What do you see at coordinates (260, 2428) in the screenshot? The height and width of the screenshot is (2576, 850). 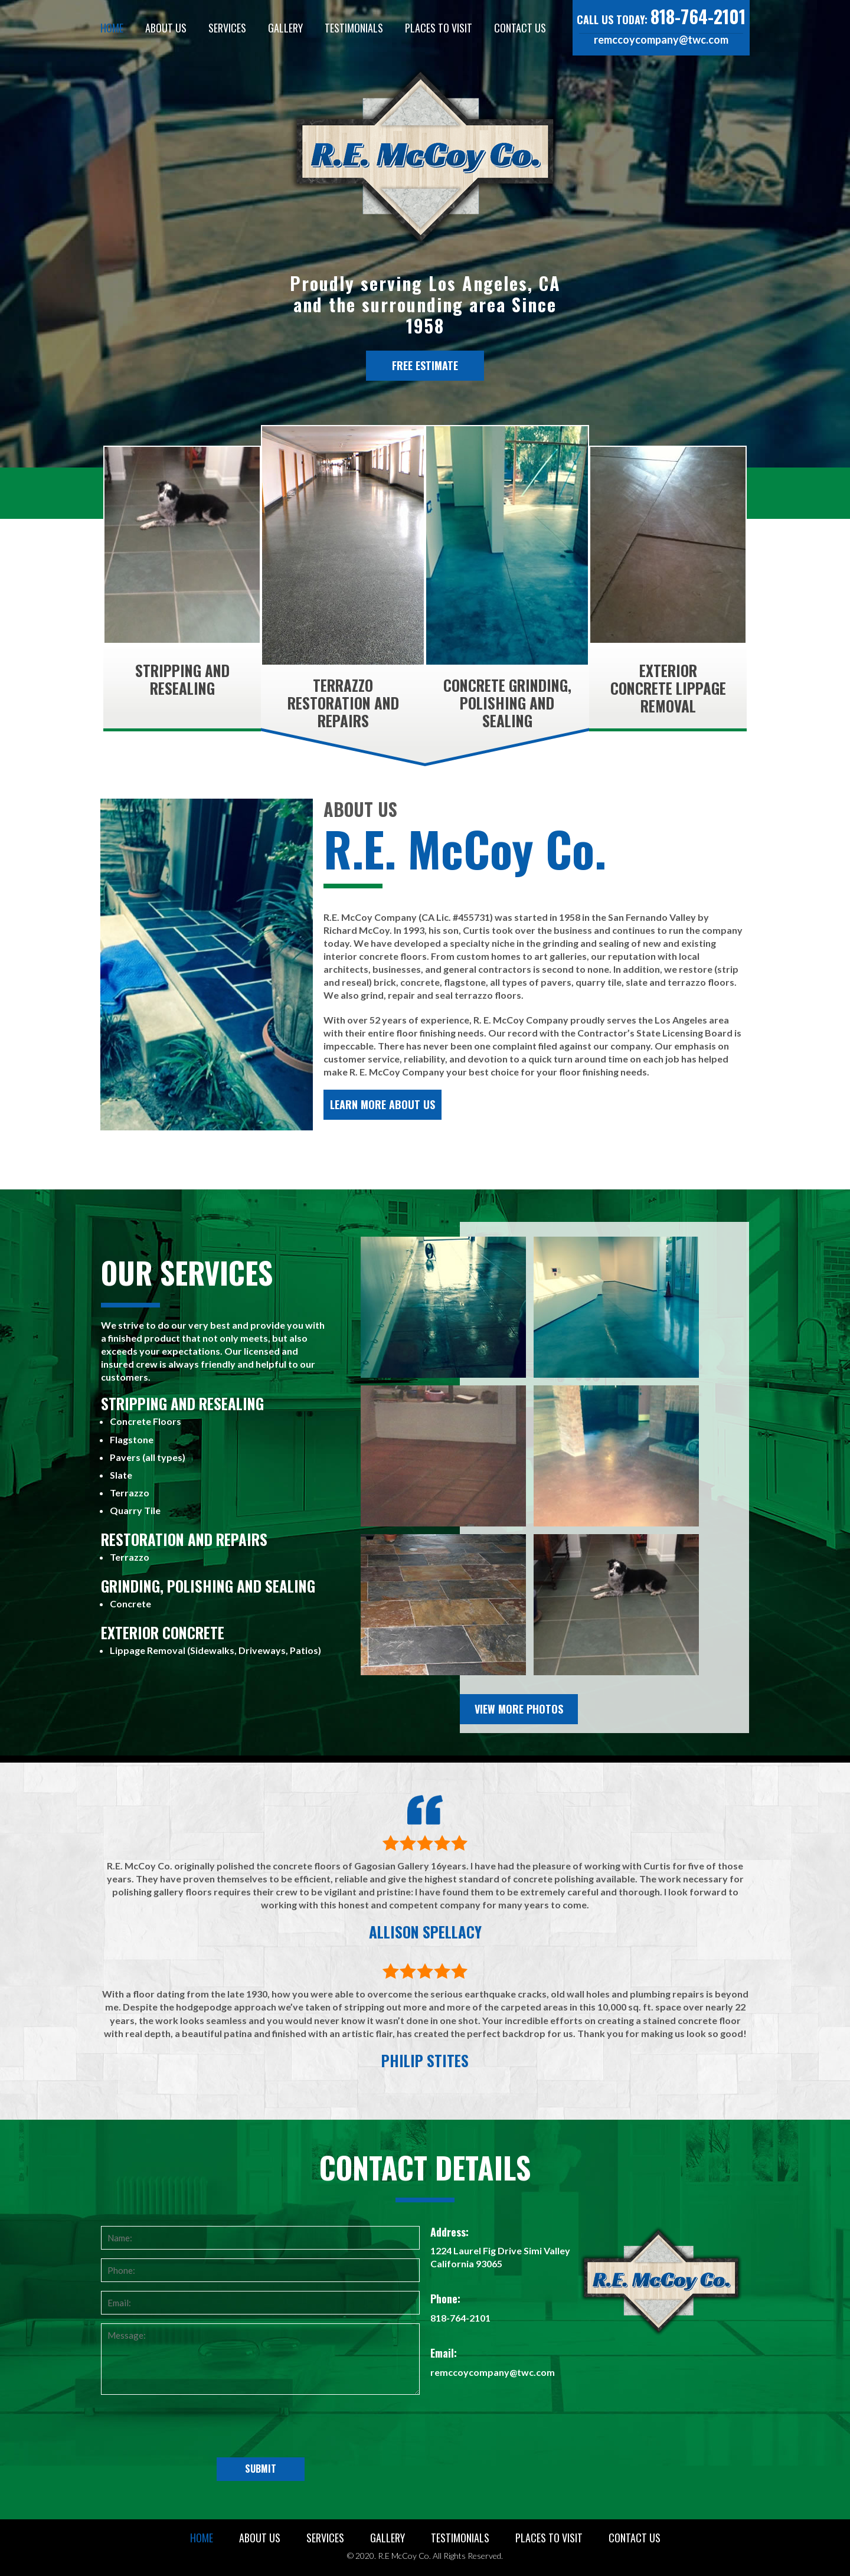 I see `[presentation]` at bounding box center [260, 2428].